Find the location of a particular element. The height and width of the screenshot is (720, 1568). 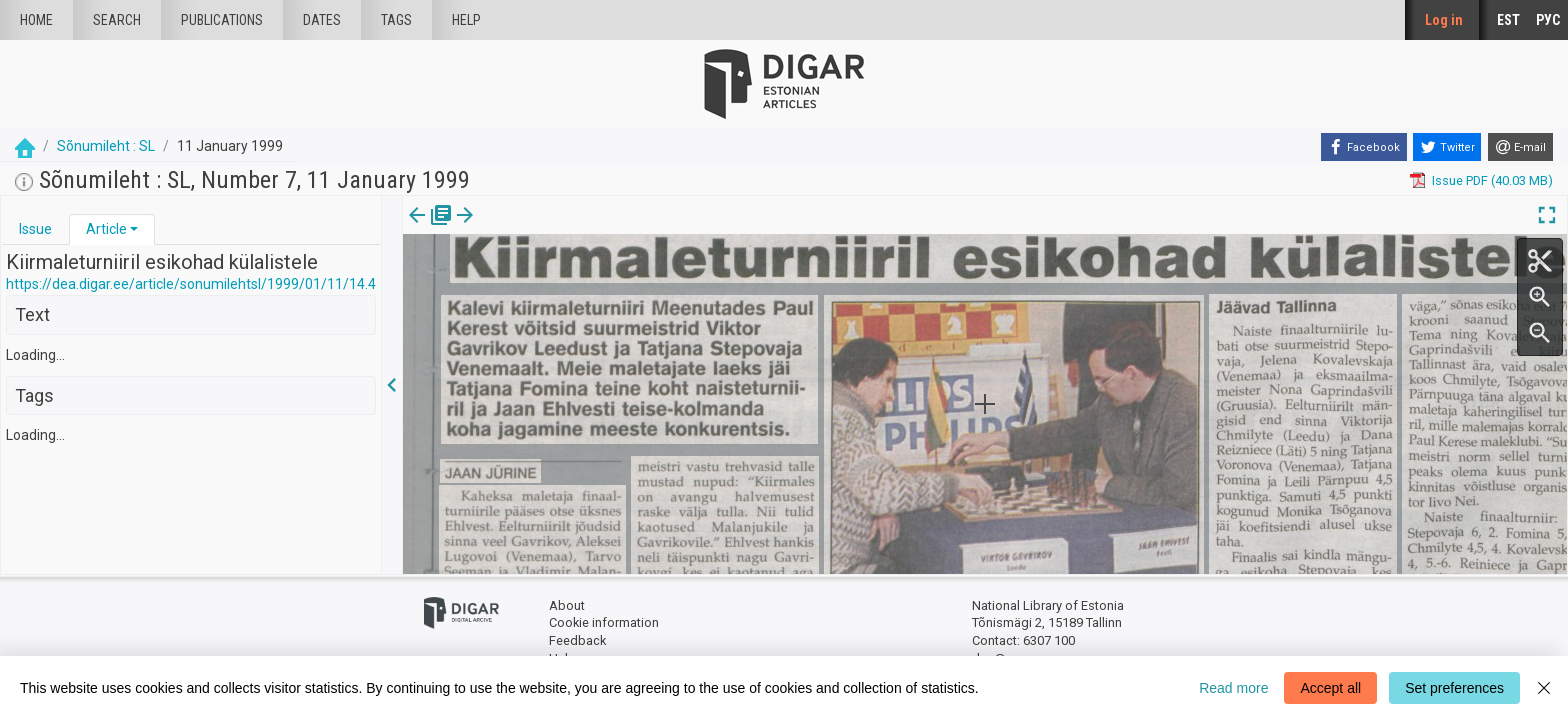

[Close] is located at coordinates (1544, 688).